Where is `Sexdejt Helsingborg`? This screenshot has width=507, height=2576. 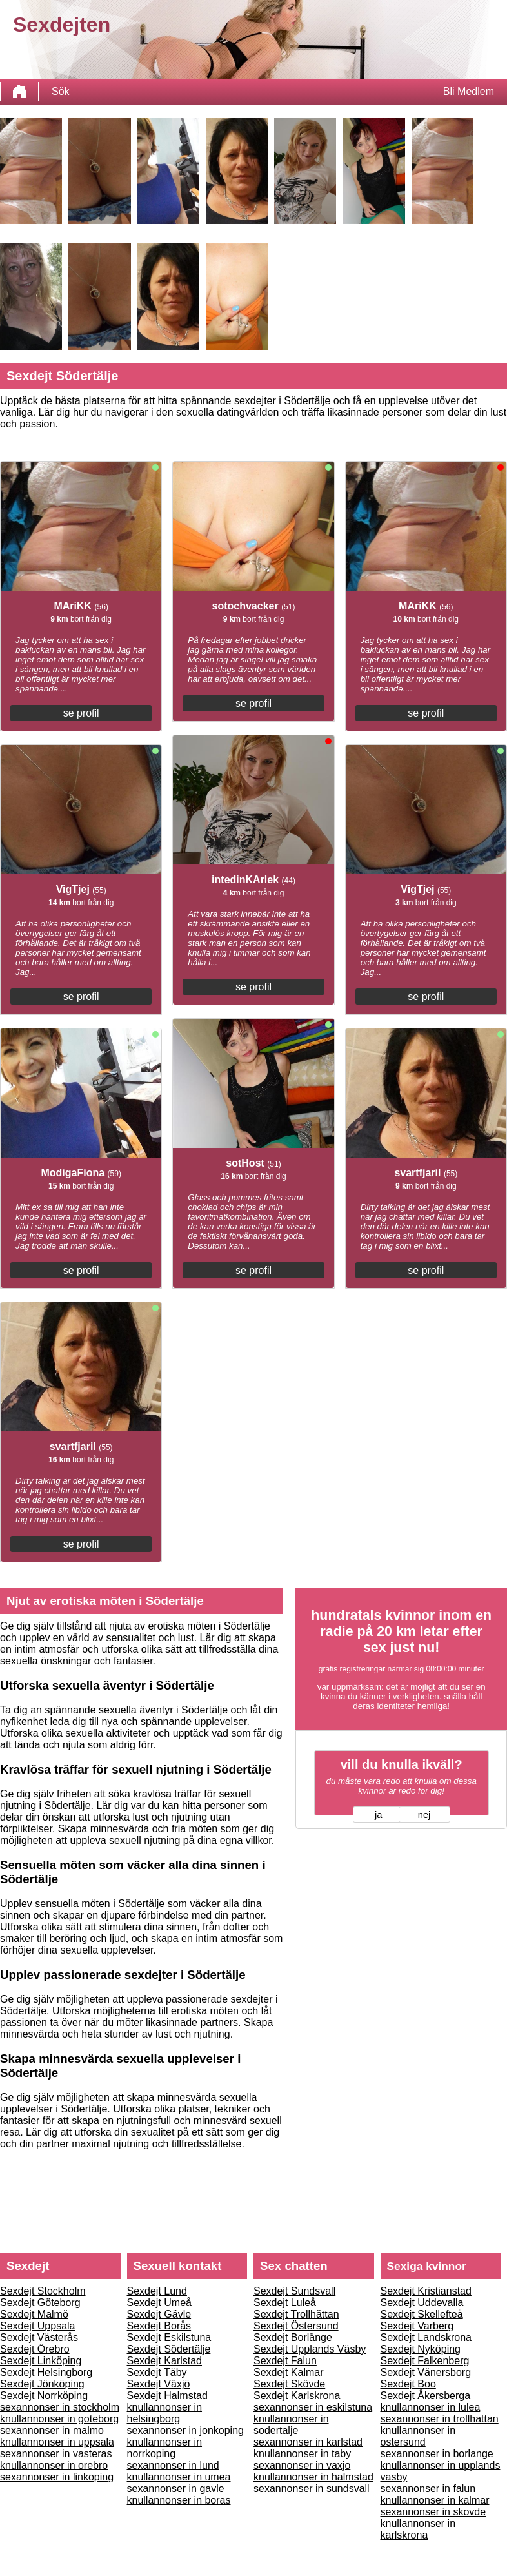 Sexdejt Helsingborg is located at coordinates (46, 2372).